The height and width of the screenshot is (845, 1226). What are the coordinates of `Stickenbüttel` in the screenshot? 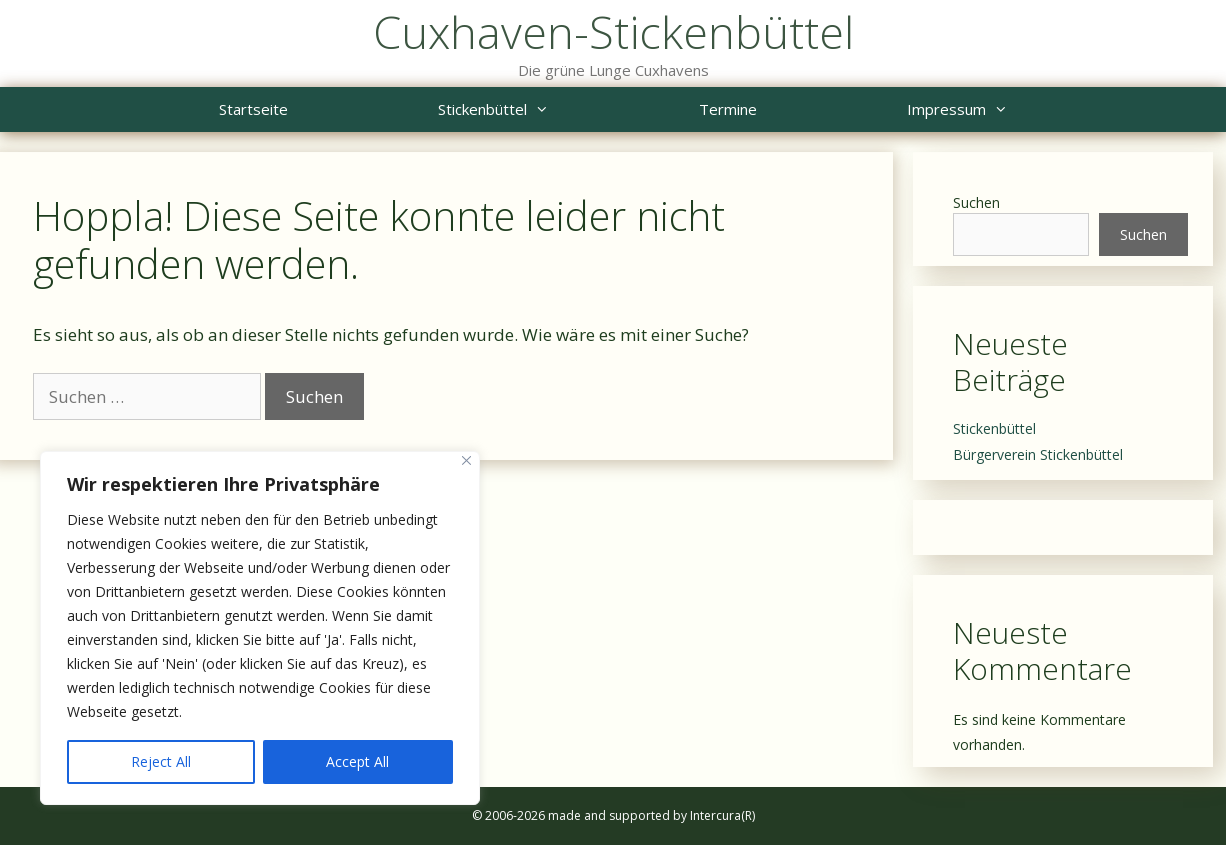 It's located at (531, 109).